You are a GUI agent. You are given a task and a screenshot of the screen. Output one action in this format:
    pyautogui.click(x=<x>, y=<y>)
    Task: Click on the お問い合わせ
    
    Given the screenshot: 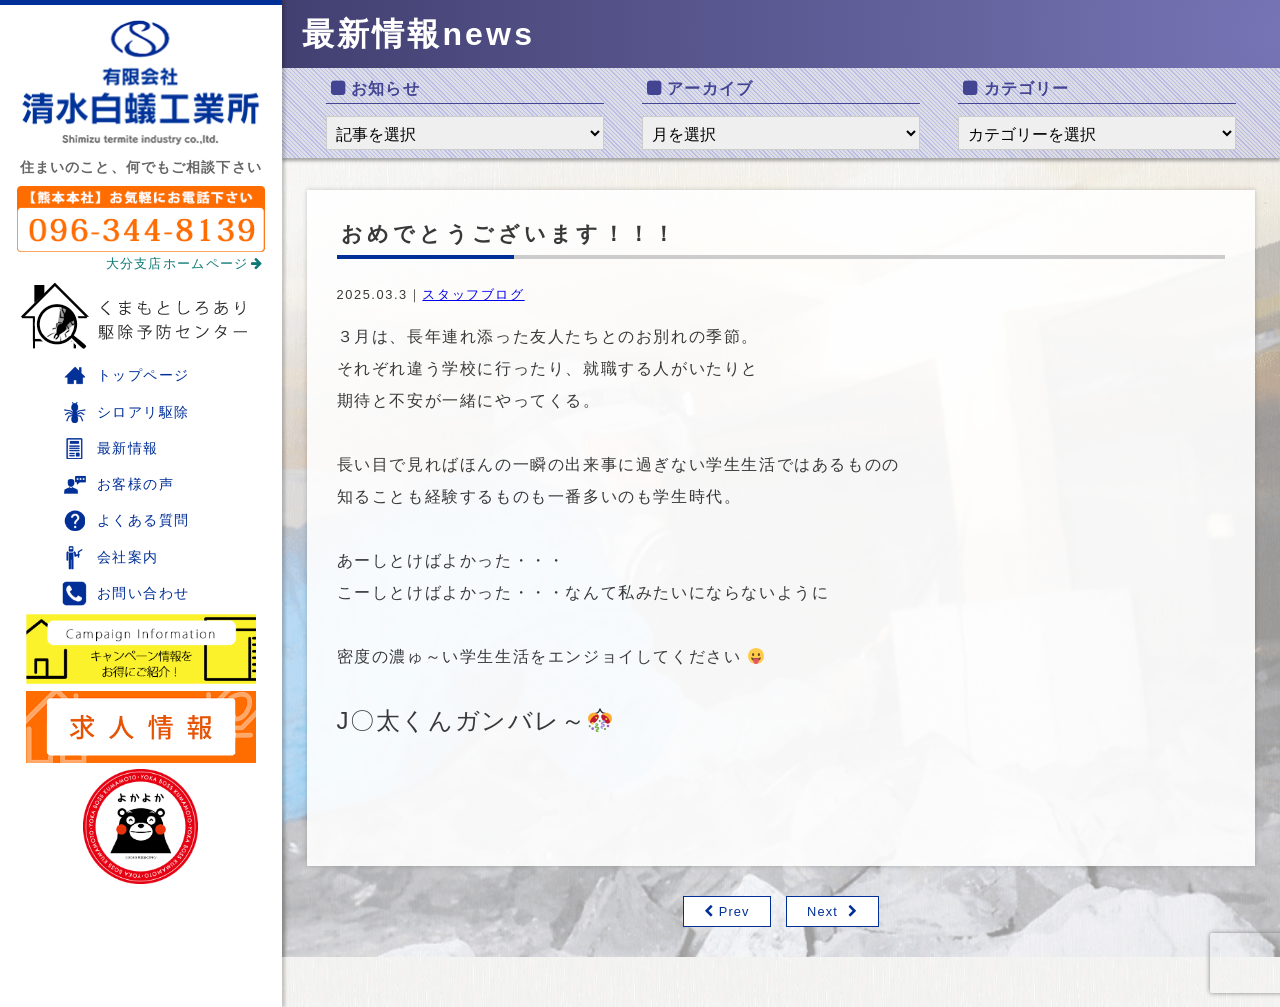 What is the action you would take?
    pyautogui.click(x=126, y=593)
    